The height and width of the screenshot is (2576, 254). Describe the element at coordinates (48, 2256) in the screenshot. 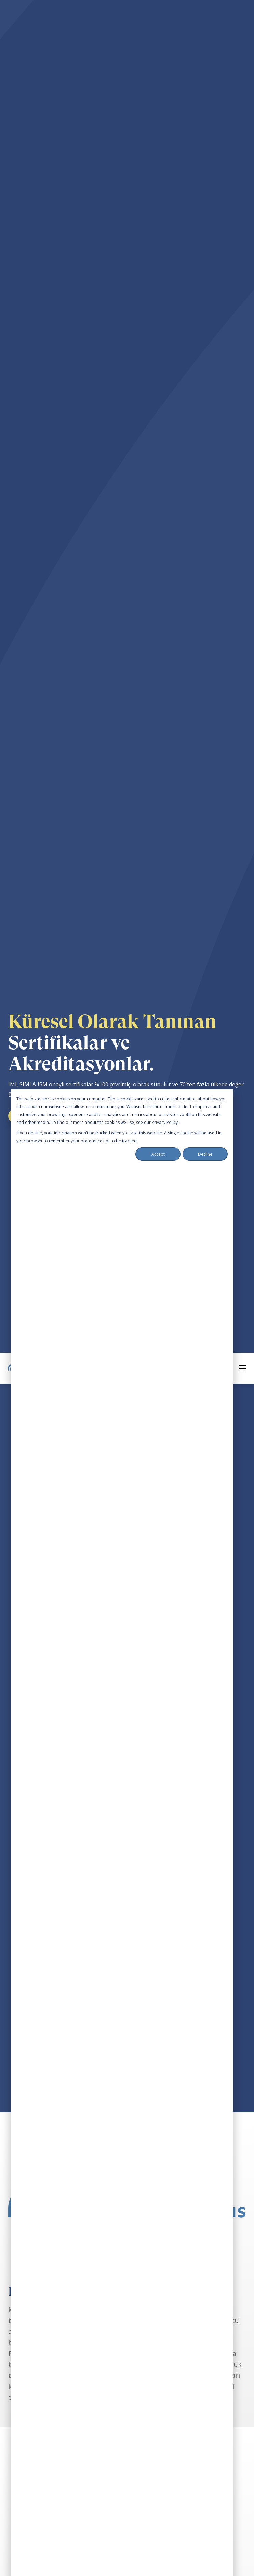

I see `Professional Mediation Course [menuitem]` at that location.